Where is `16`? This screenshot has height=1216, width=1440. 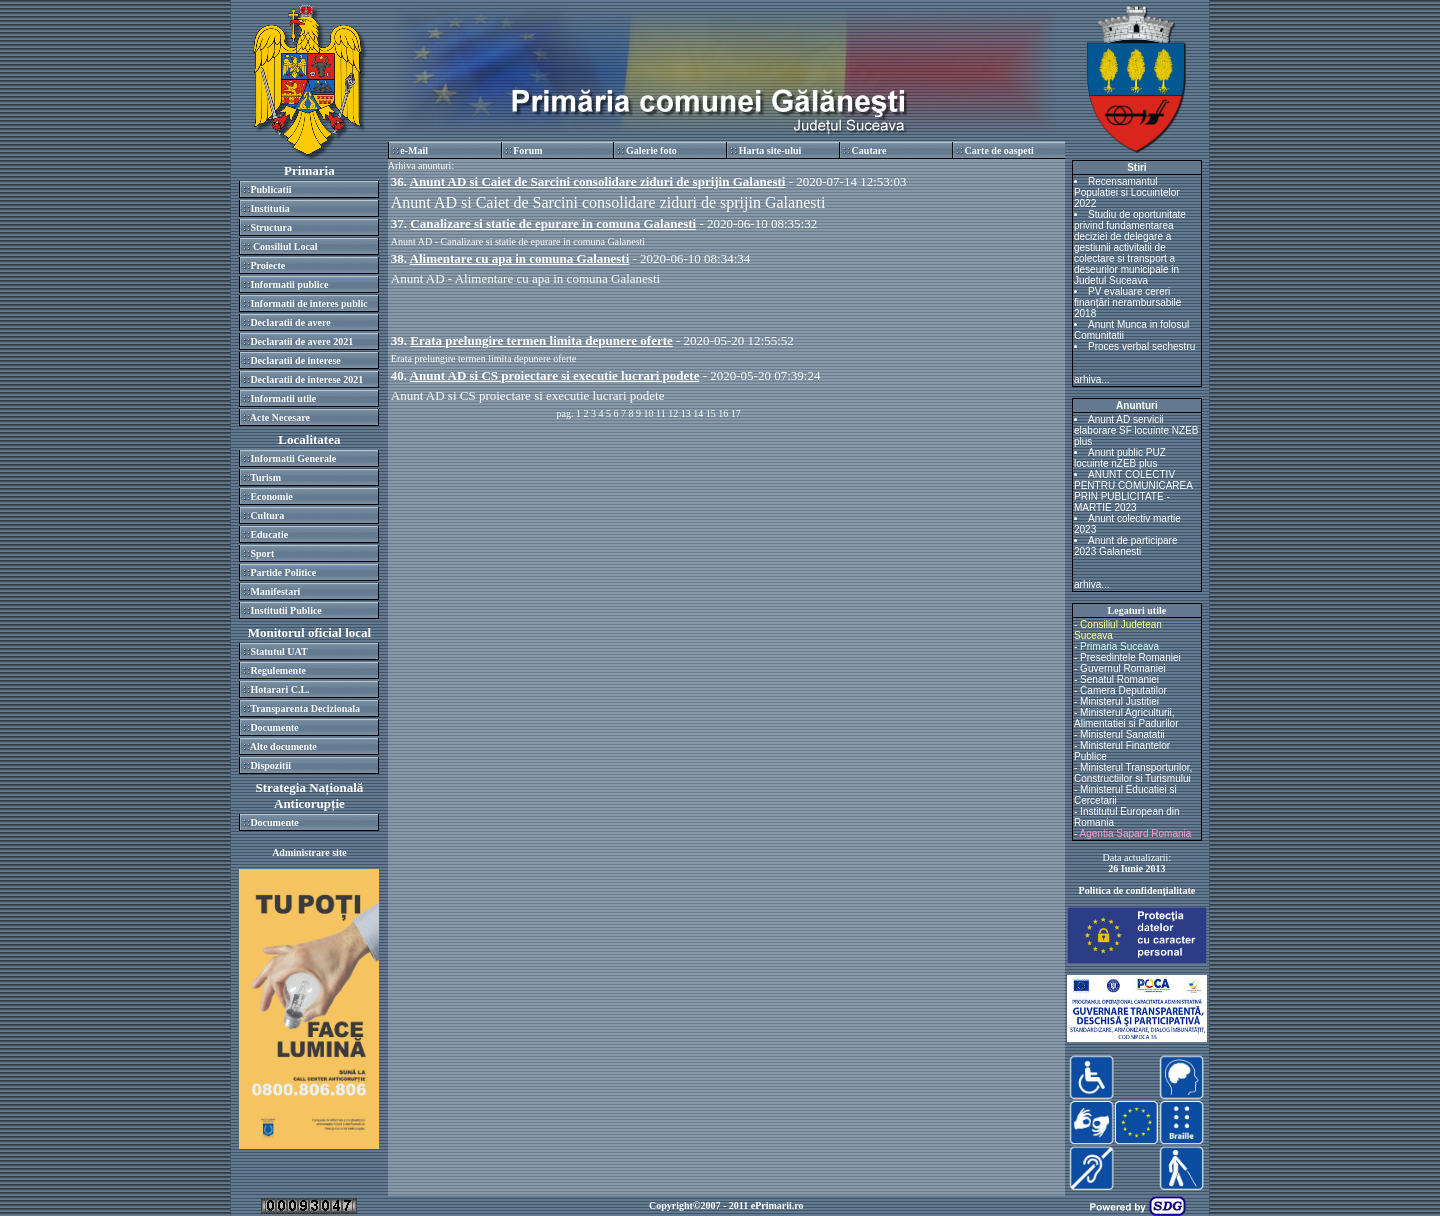 16 is located at coordinates (723, 413).